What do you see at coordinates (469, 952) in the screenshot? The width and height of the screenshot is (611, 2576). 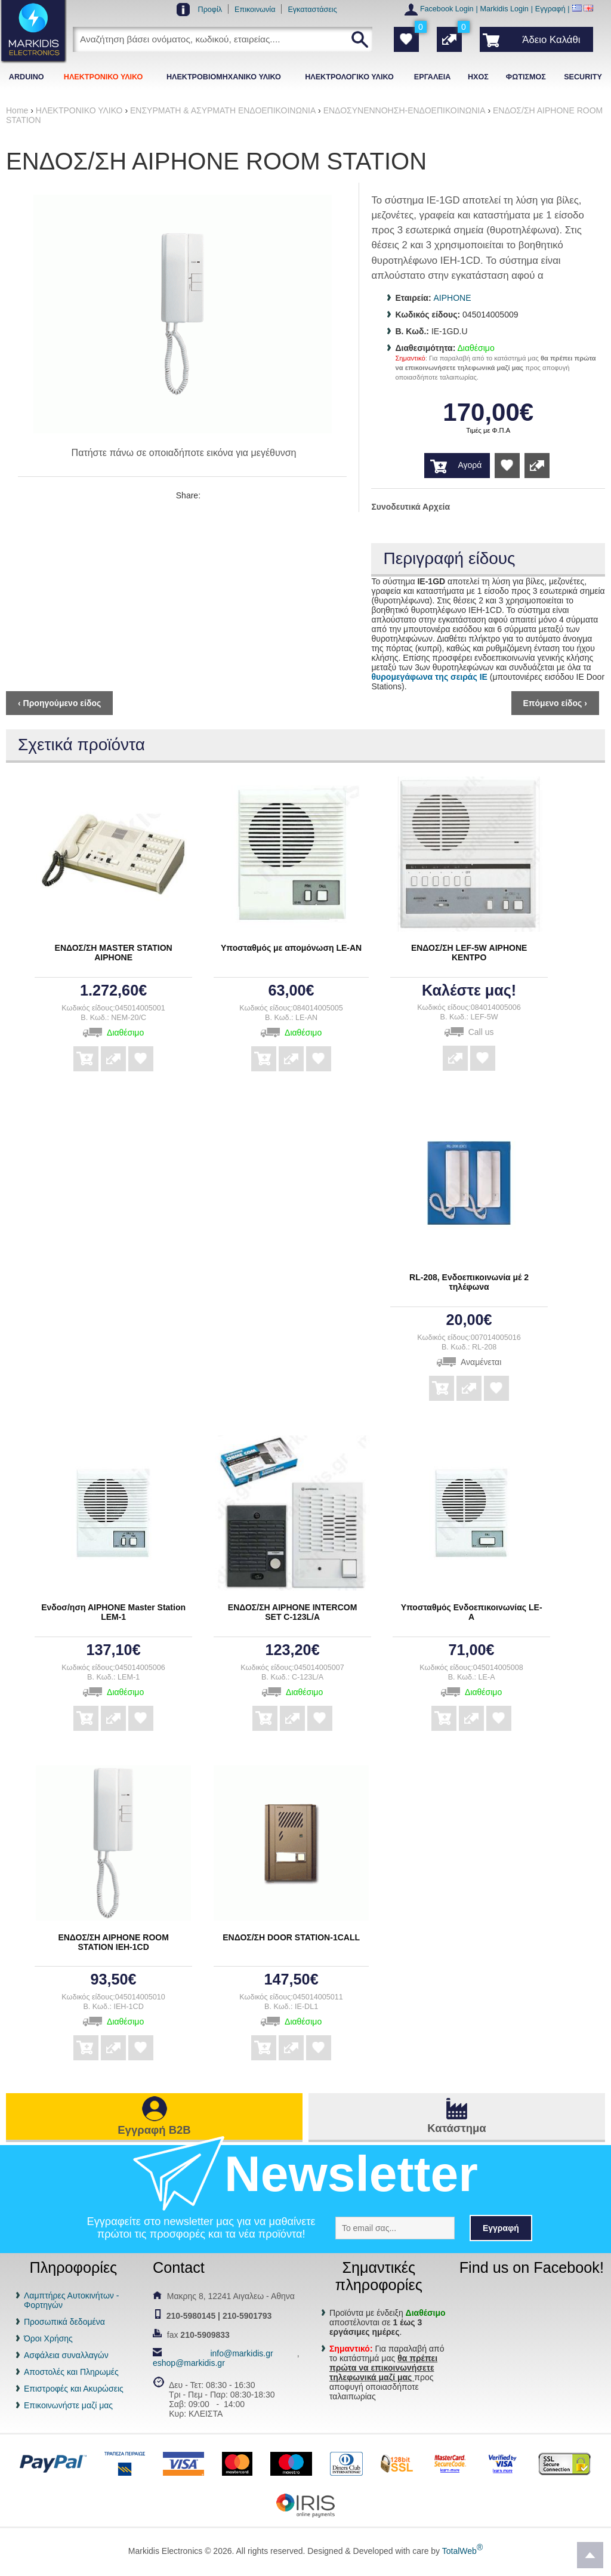 I see `ΕΝΔΟΣ/ΣΗ LEF-5W ΑΙΡΗΟΝΕ ΚΕΝΤΡΟ` at bounding box center [469, 952].